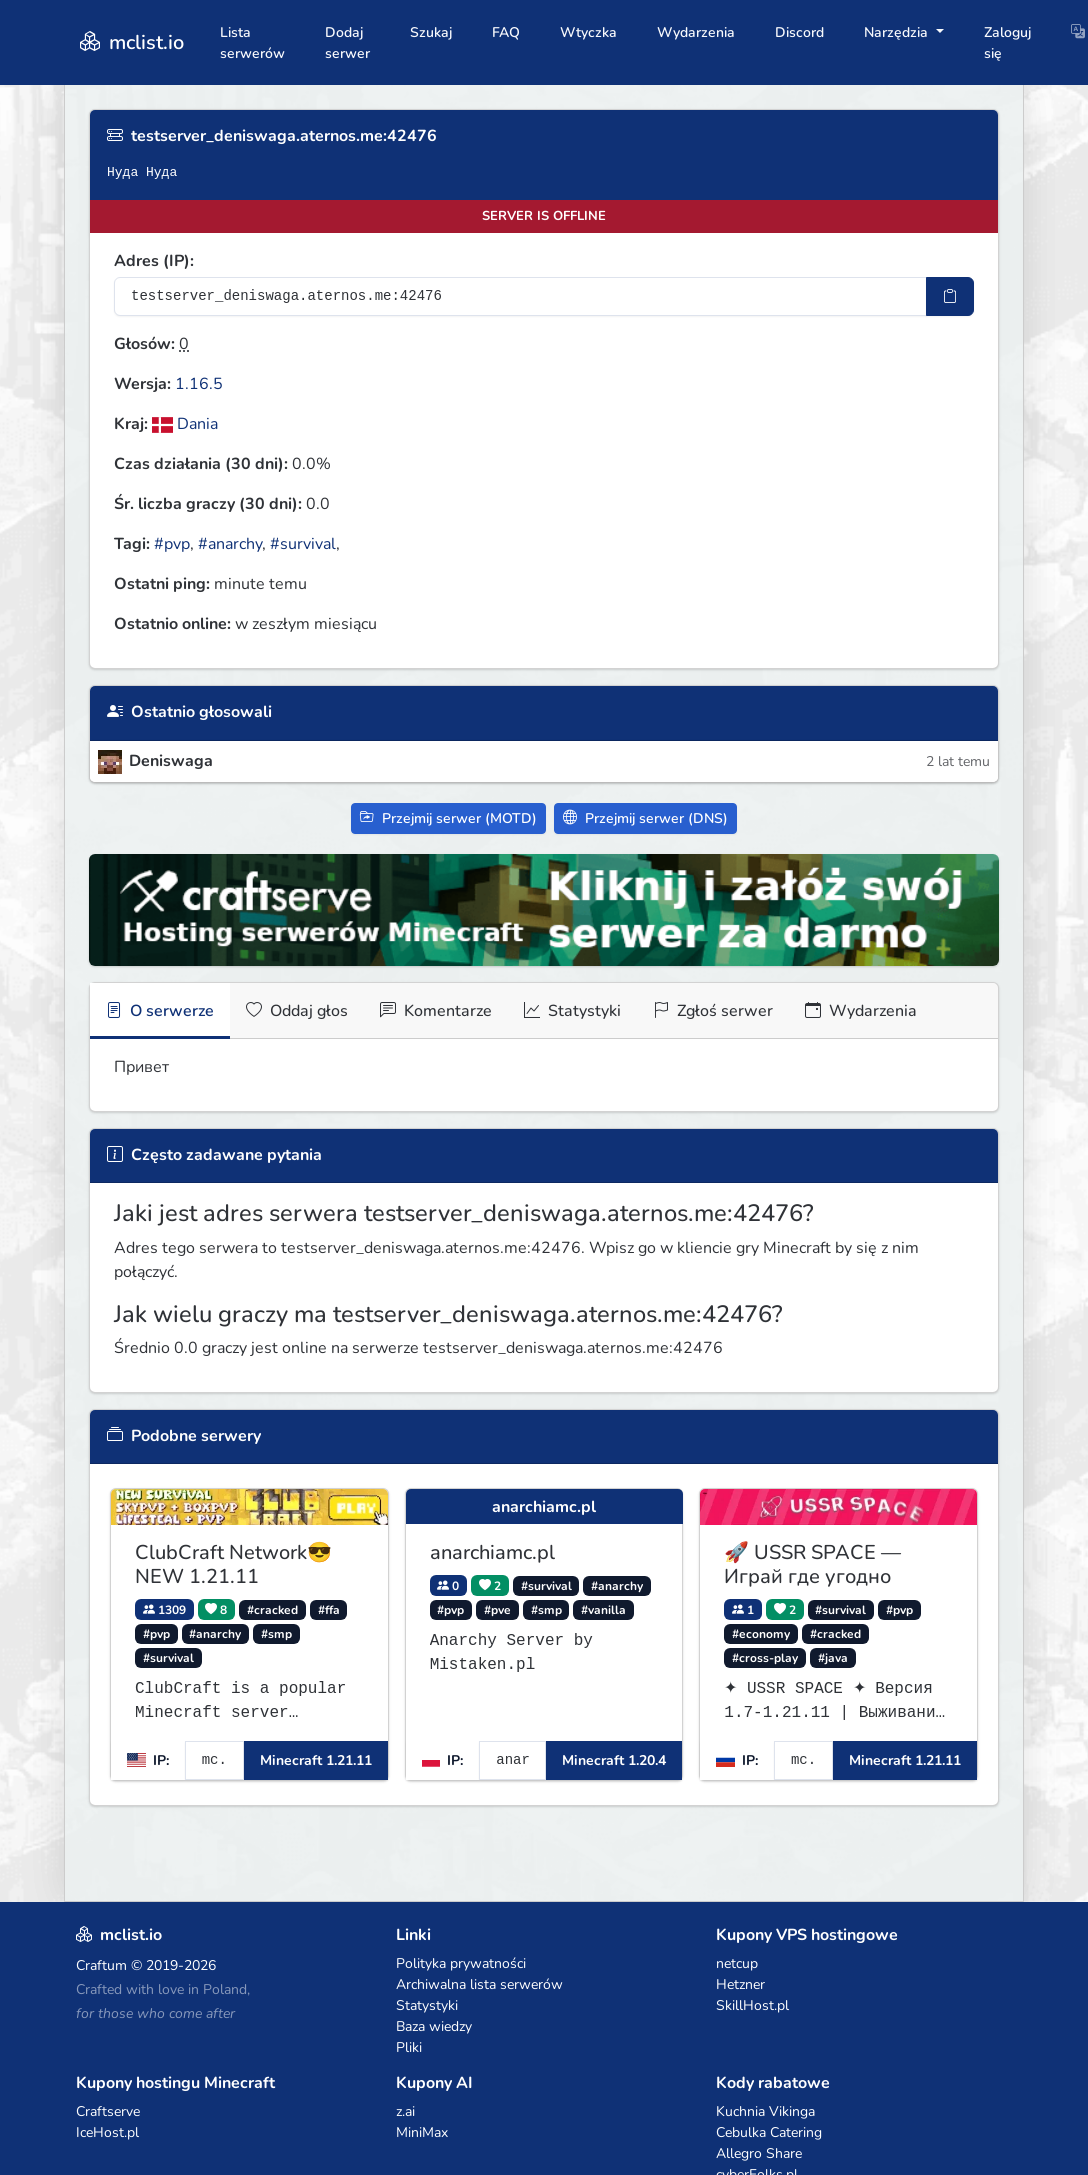  I want to click on SkillHost.pl, so click(752, 2005).